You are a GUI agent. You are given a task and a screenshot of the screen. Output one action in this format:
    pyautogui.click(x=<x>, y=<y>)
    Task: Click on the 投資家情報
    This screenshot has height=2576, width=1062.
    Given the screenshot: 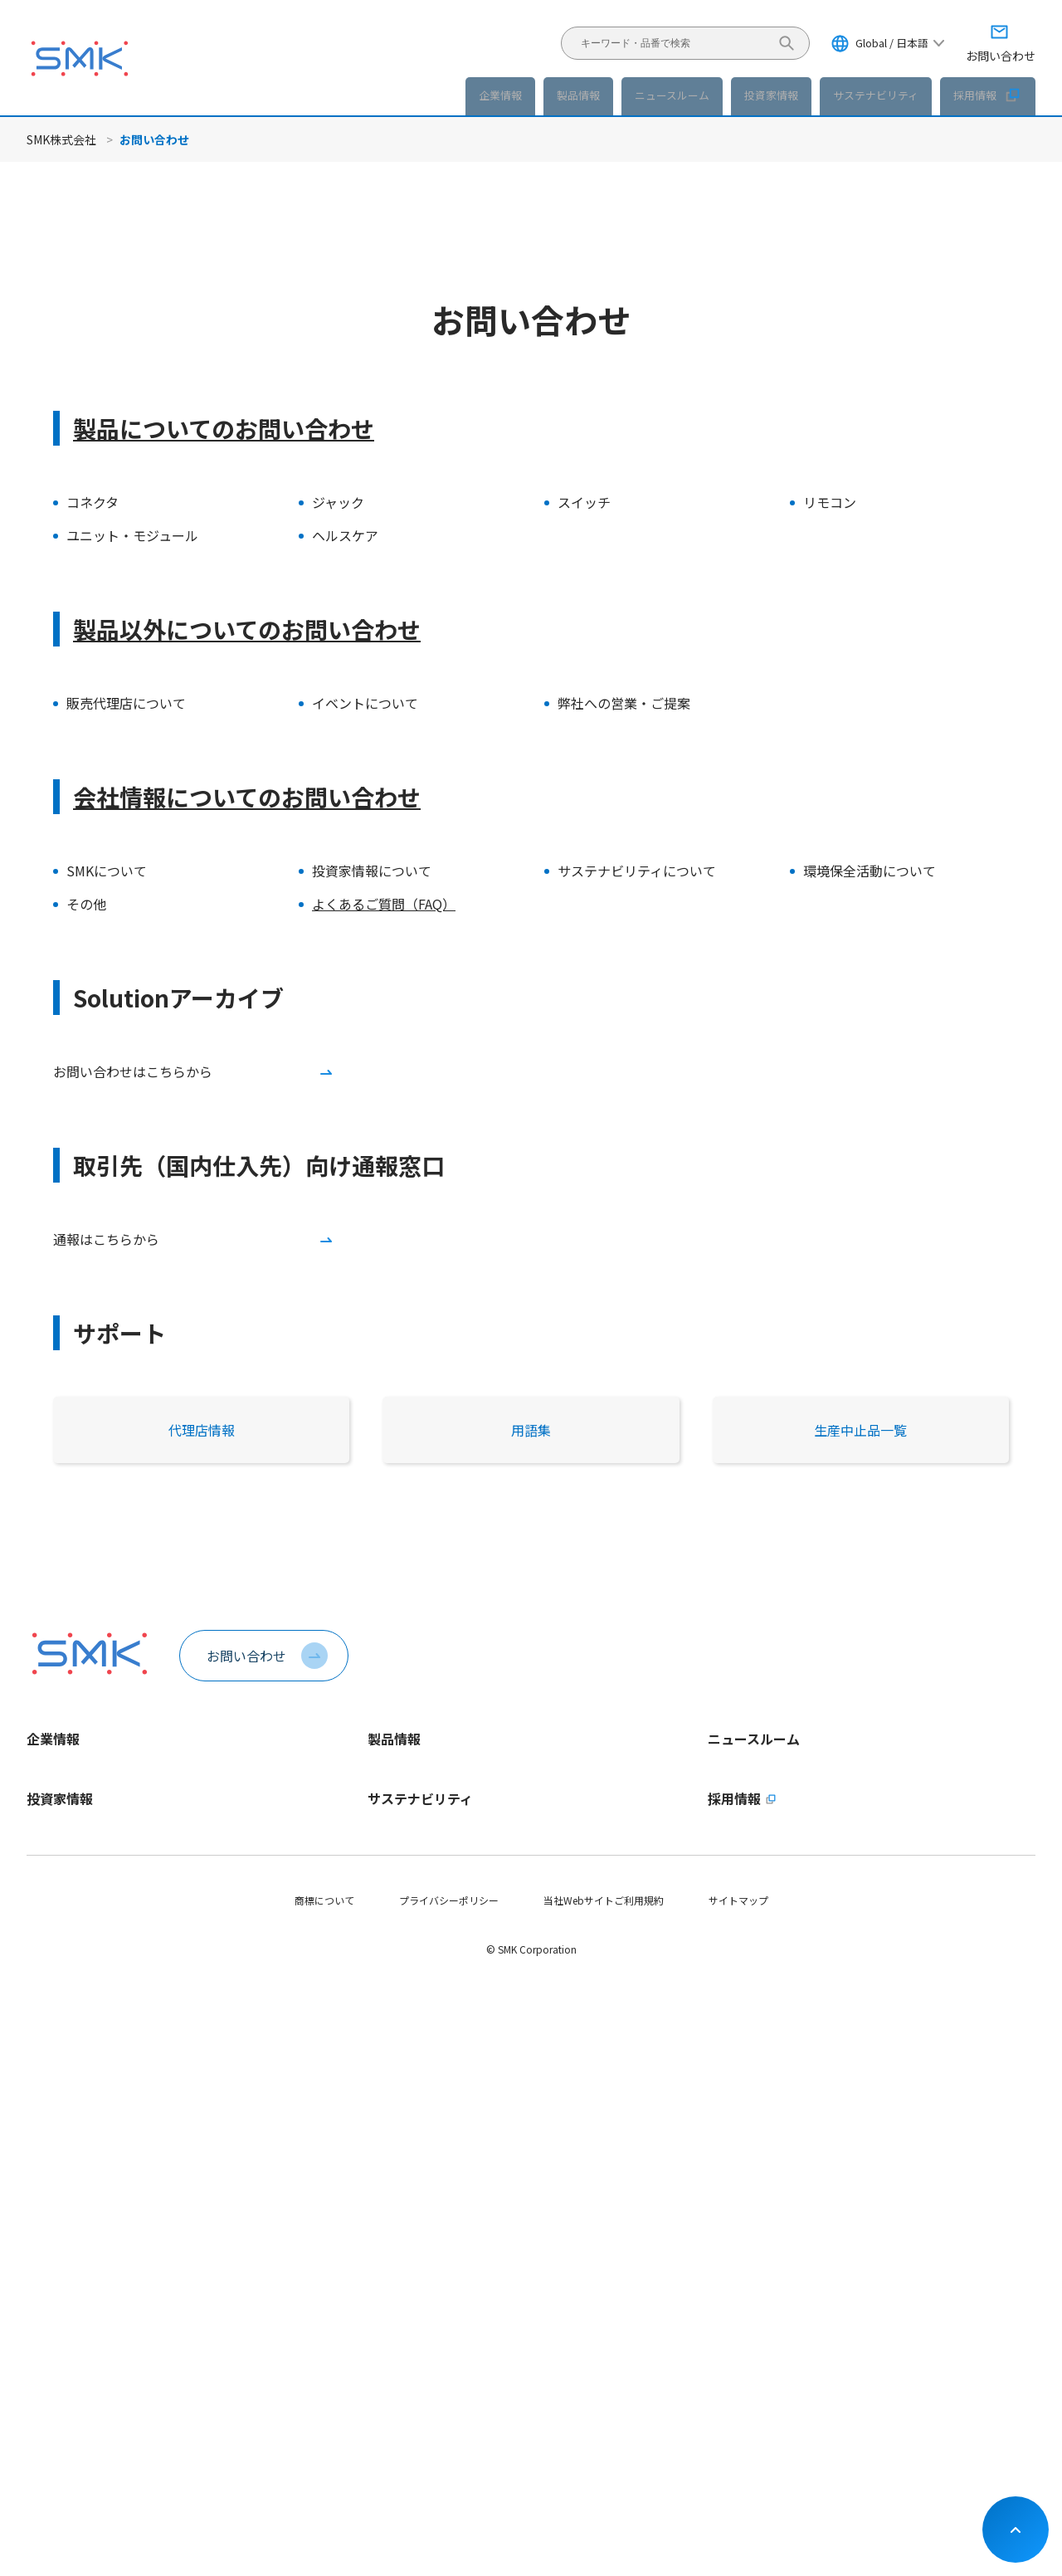 What is the action you would take?
    pyautogui.click(x=60, y=2081)
    